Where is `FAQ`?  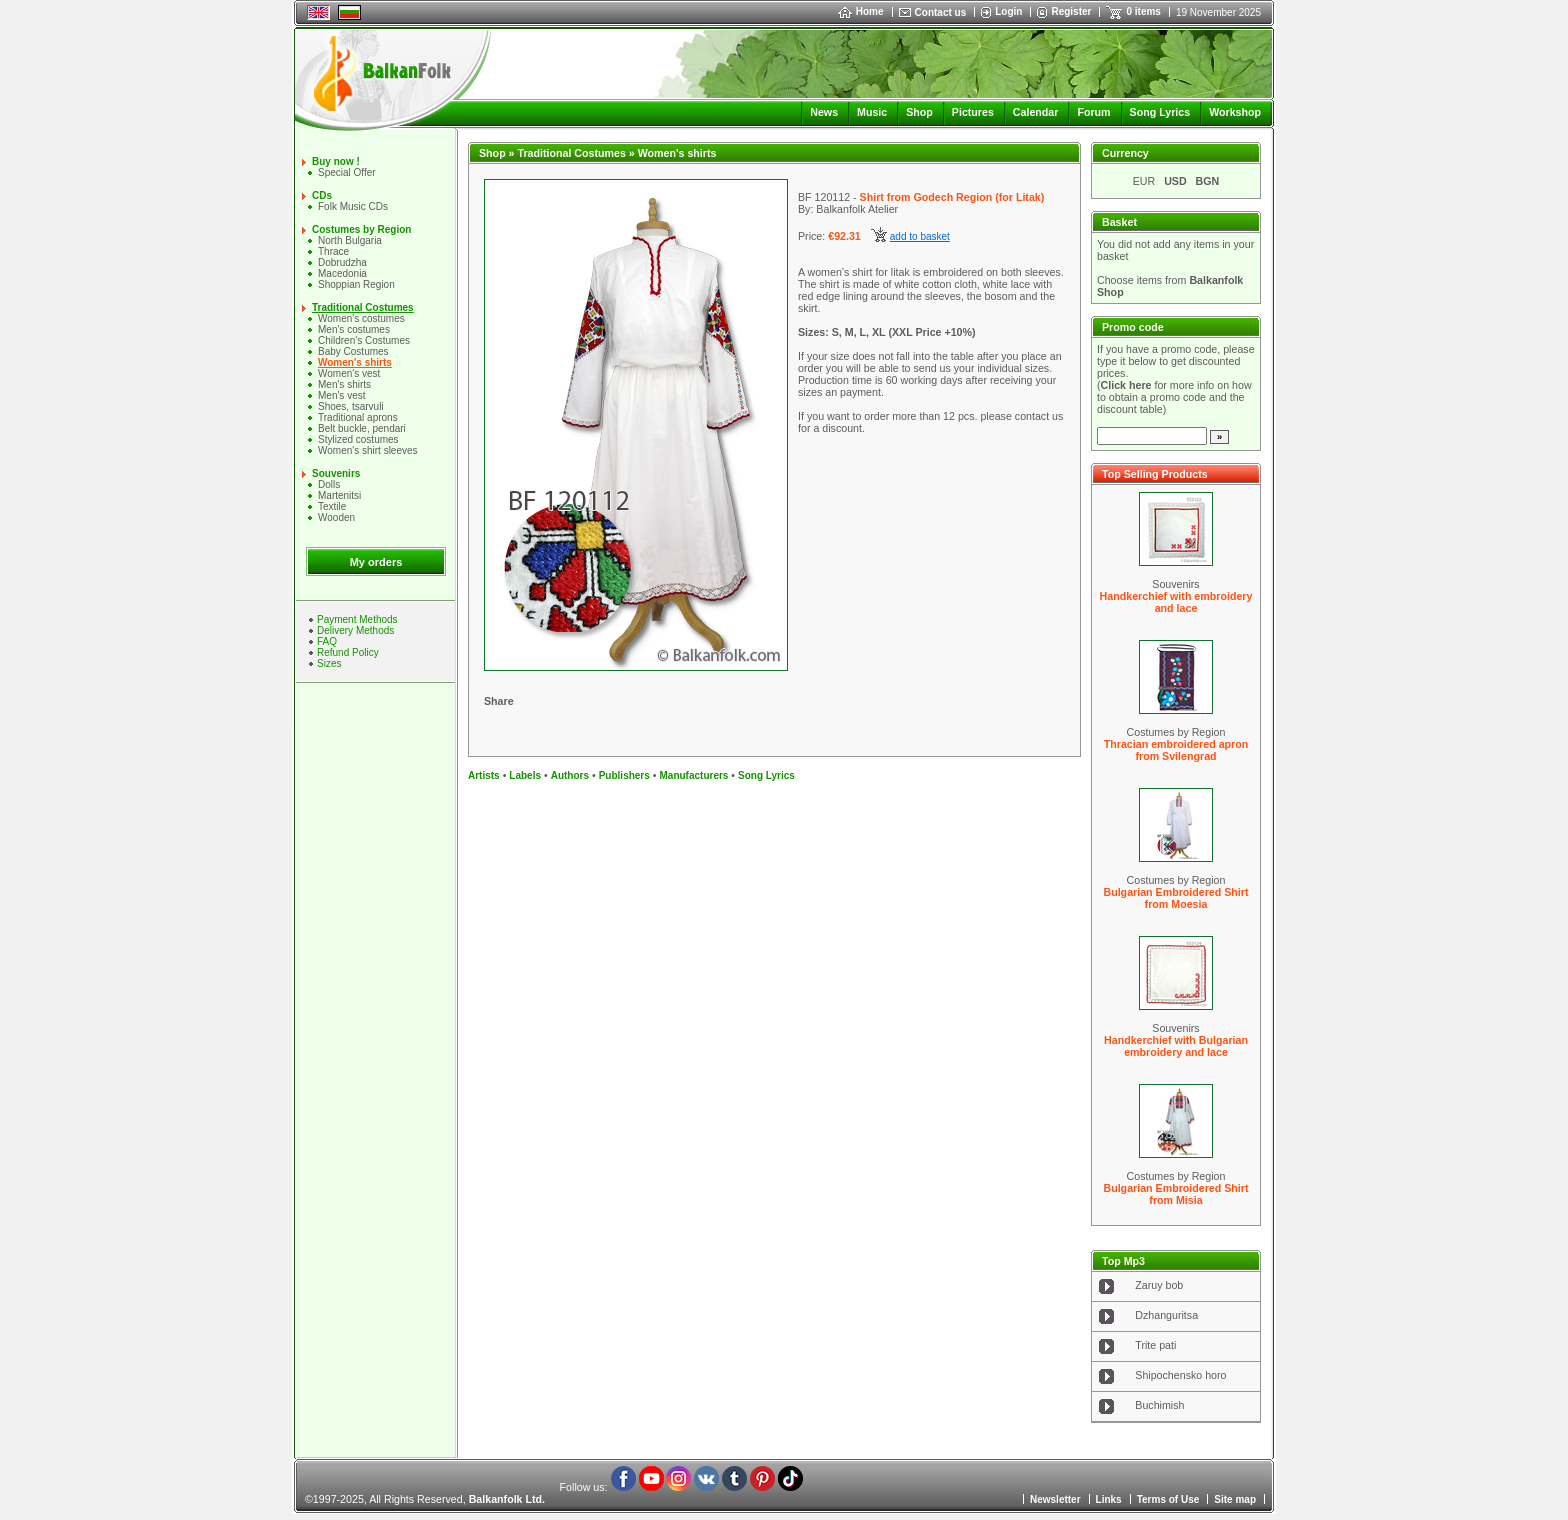
FAQ is located at coordinates (327, 641).